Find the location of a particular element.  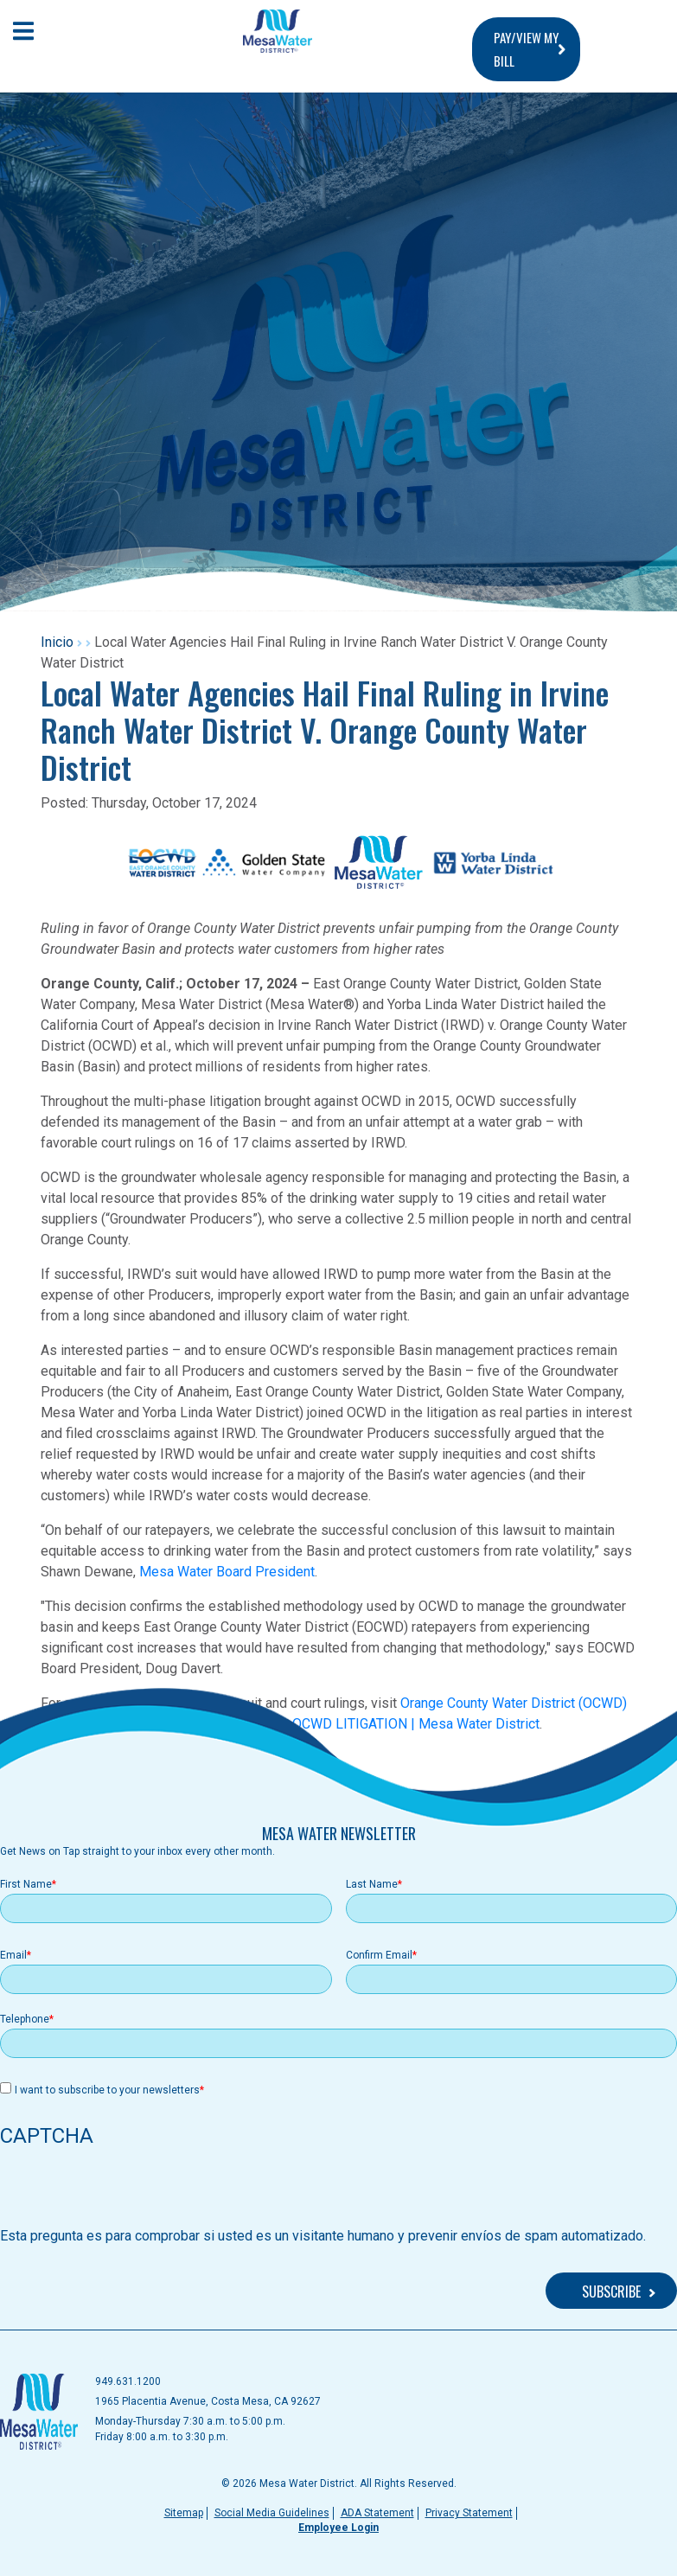

I want to subscribe to your newsletters is located at coordinates (107, 2090).